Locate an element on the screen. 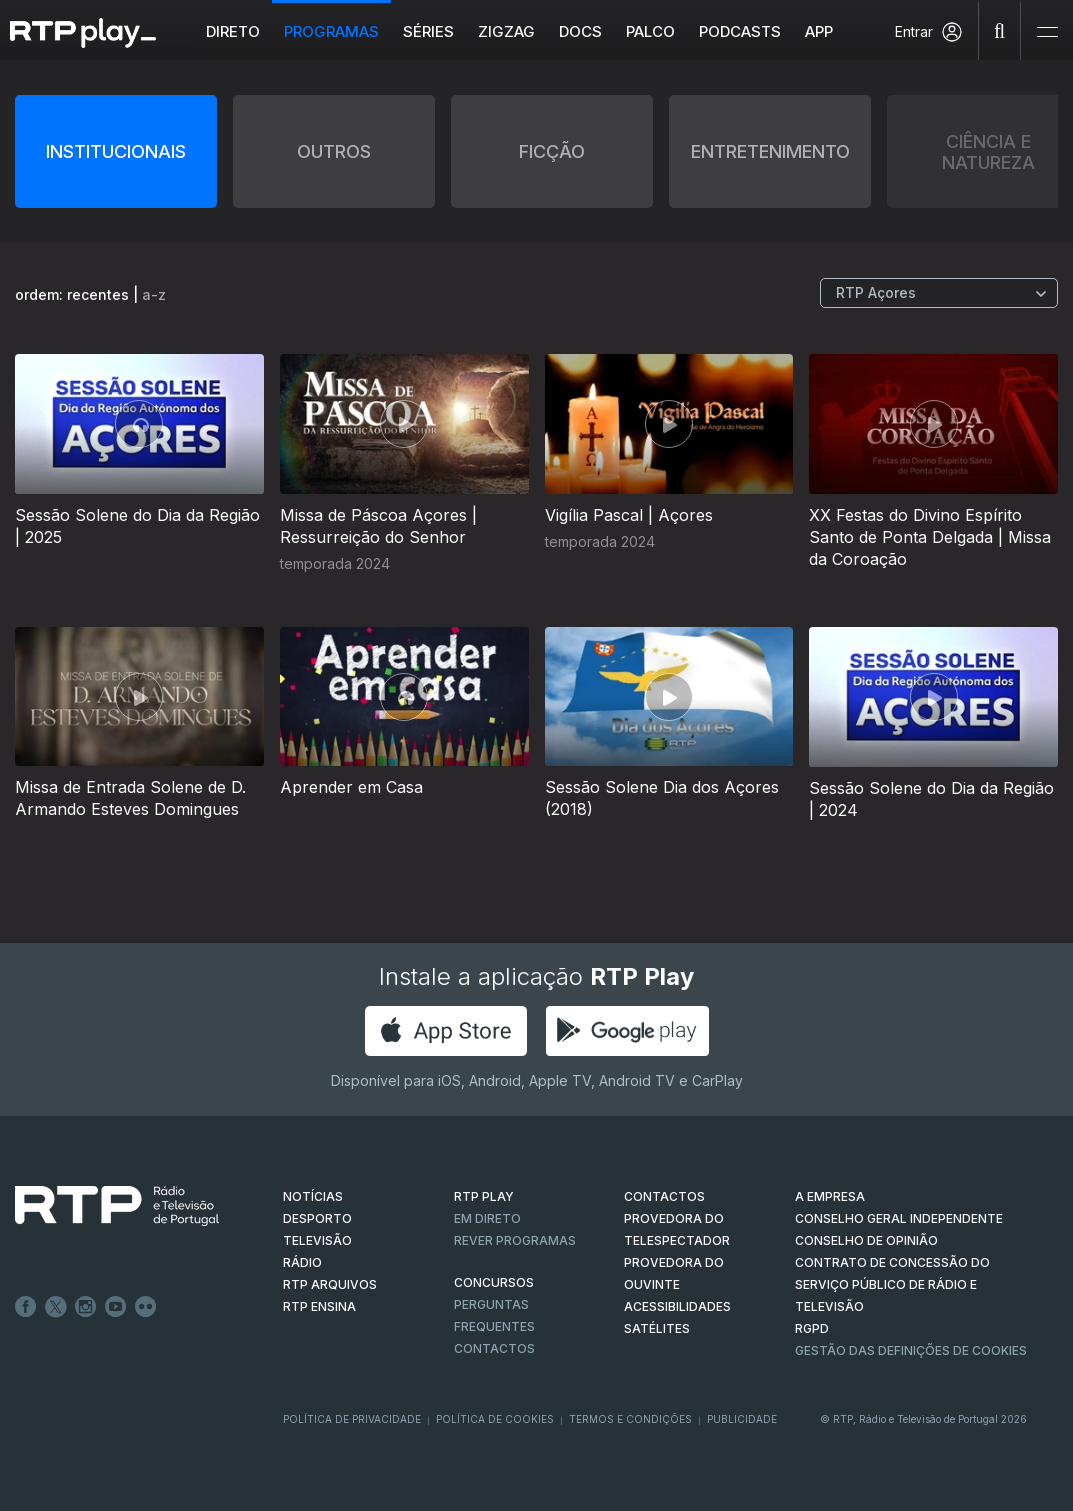  DOCS is located at coordinates (581, 31).